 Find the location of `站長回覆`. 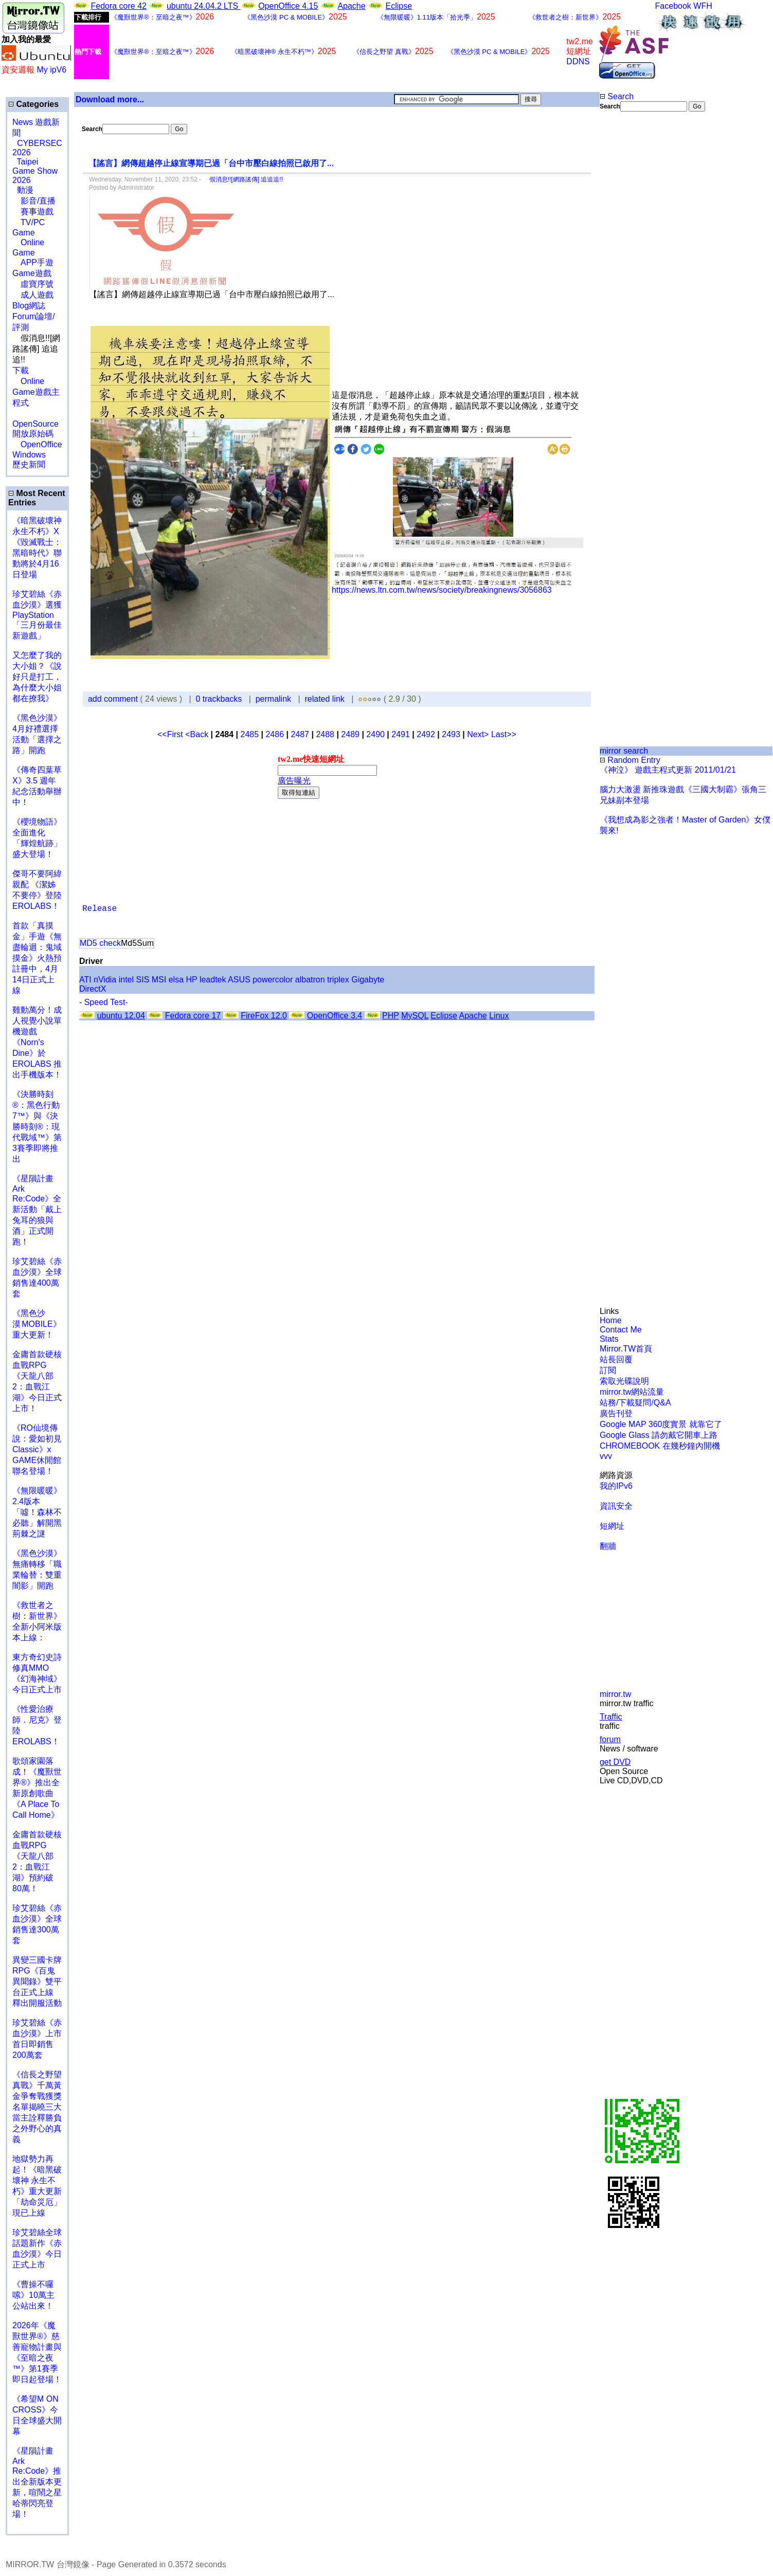

站長回覆 is located at coordinates (616, 1359).